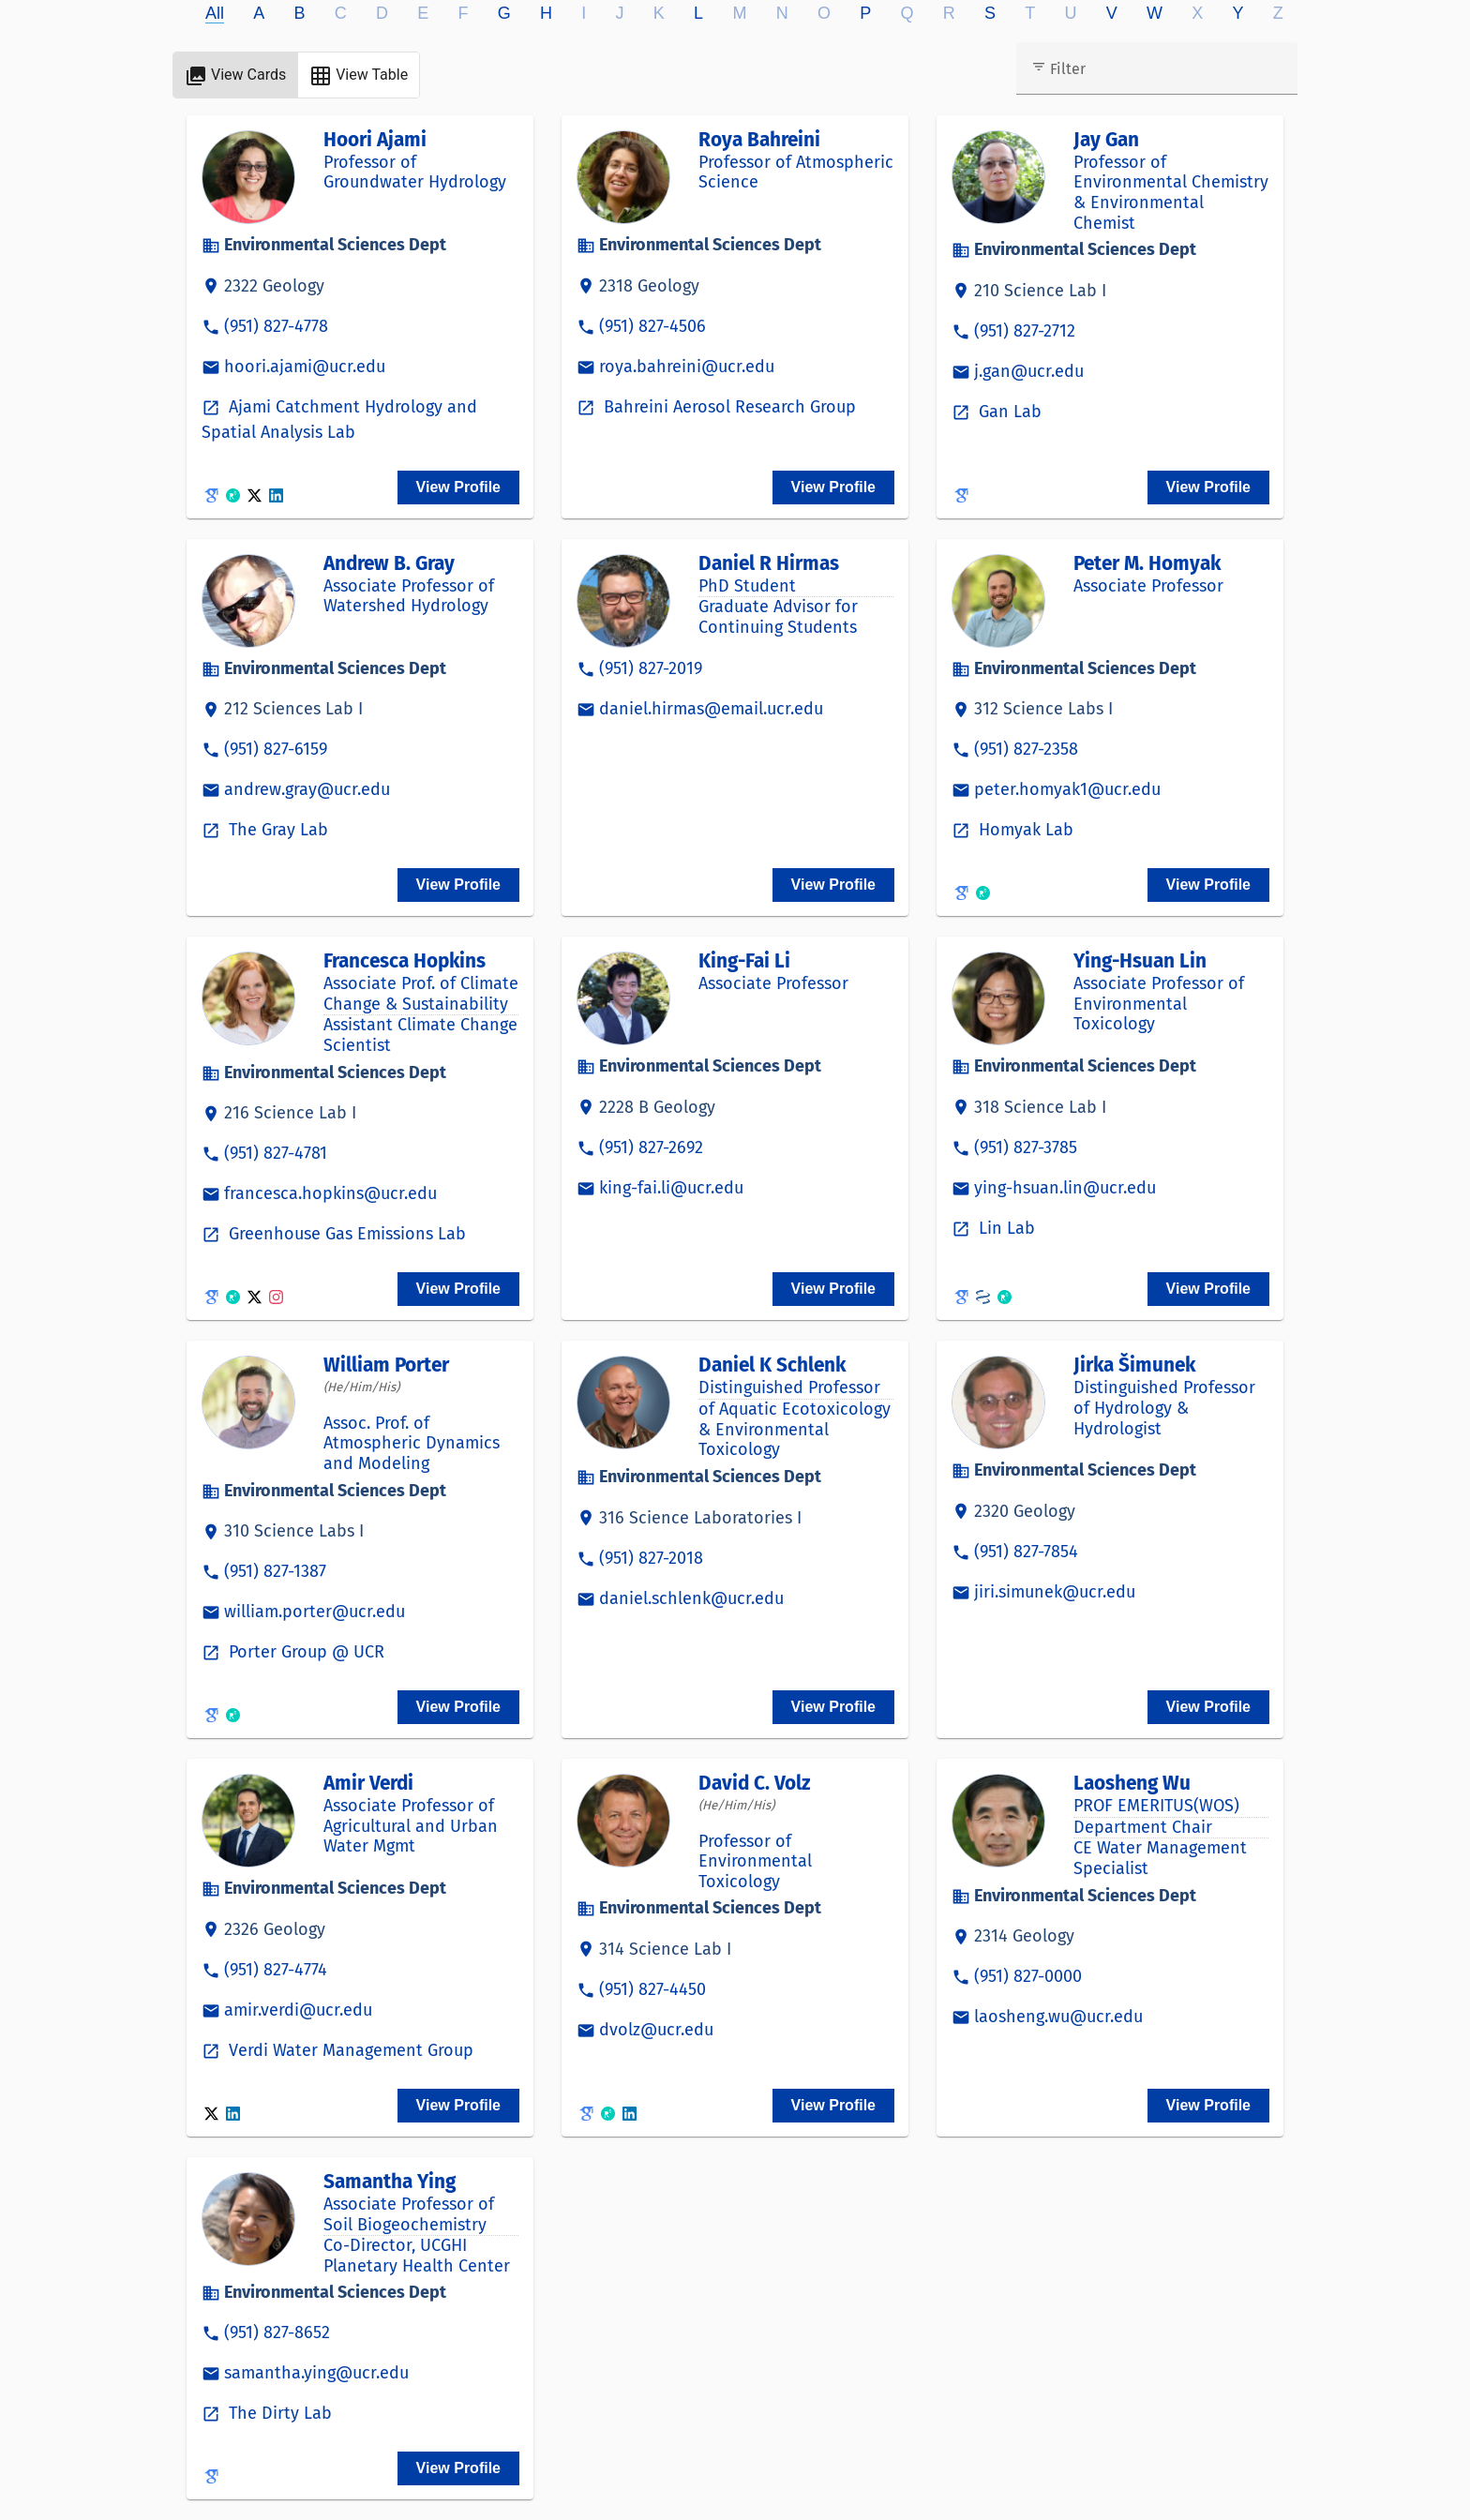 The width and height of the screenshot is (1470, 2520). What do you see at coordinates (278, 2413) in the screenshot?
I see `The Dirty Lab` at bounding box center [278, 2413].